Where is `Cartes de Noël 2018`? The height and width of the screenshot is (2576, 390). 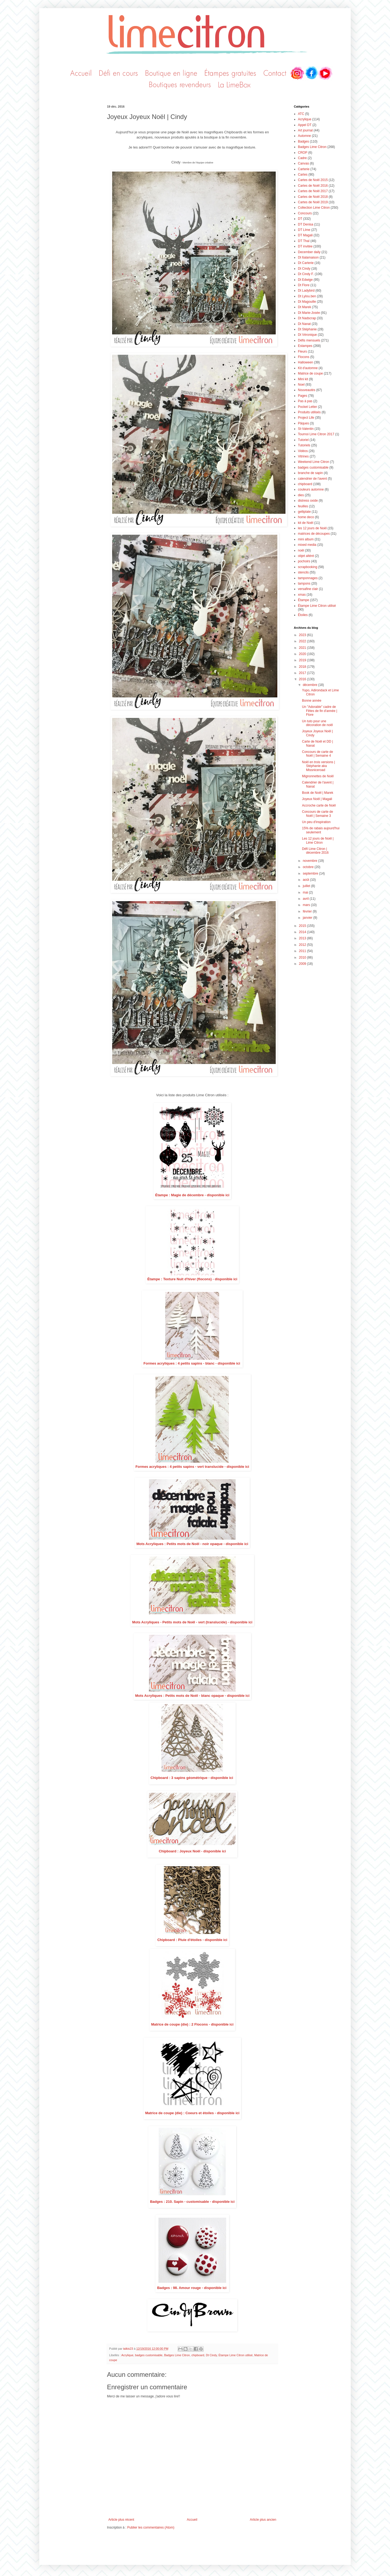 Cartes de Noël 2018 is located at coordinates (313, 197).